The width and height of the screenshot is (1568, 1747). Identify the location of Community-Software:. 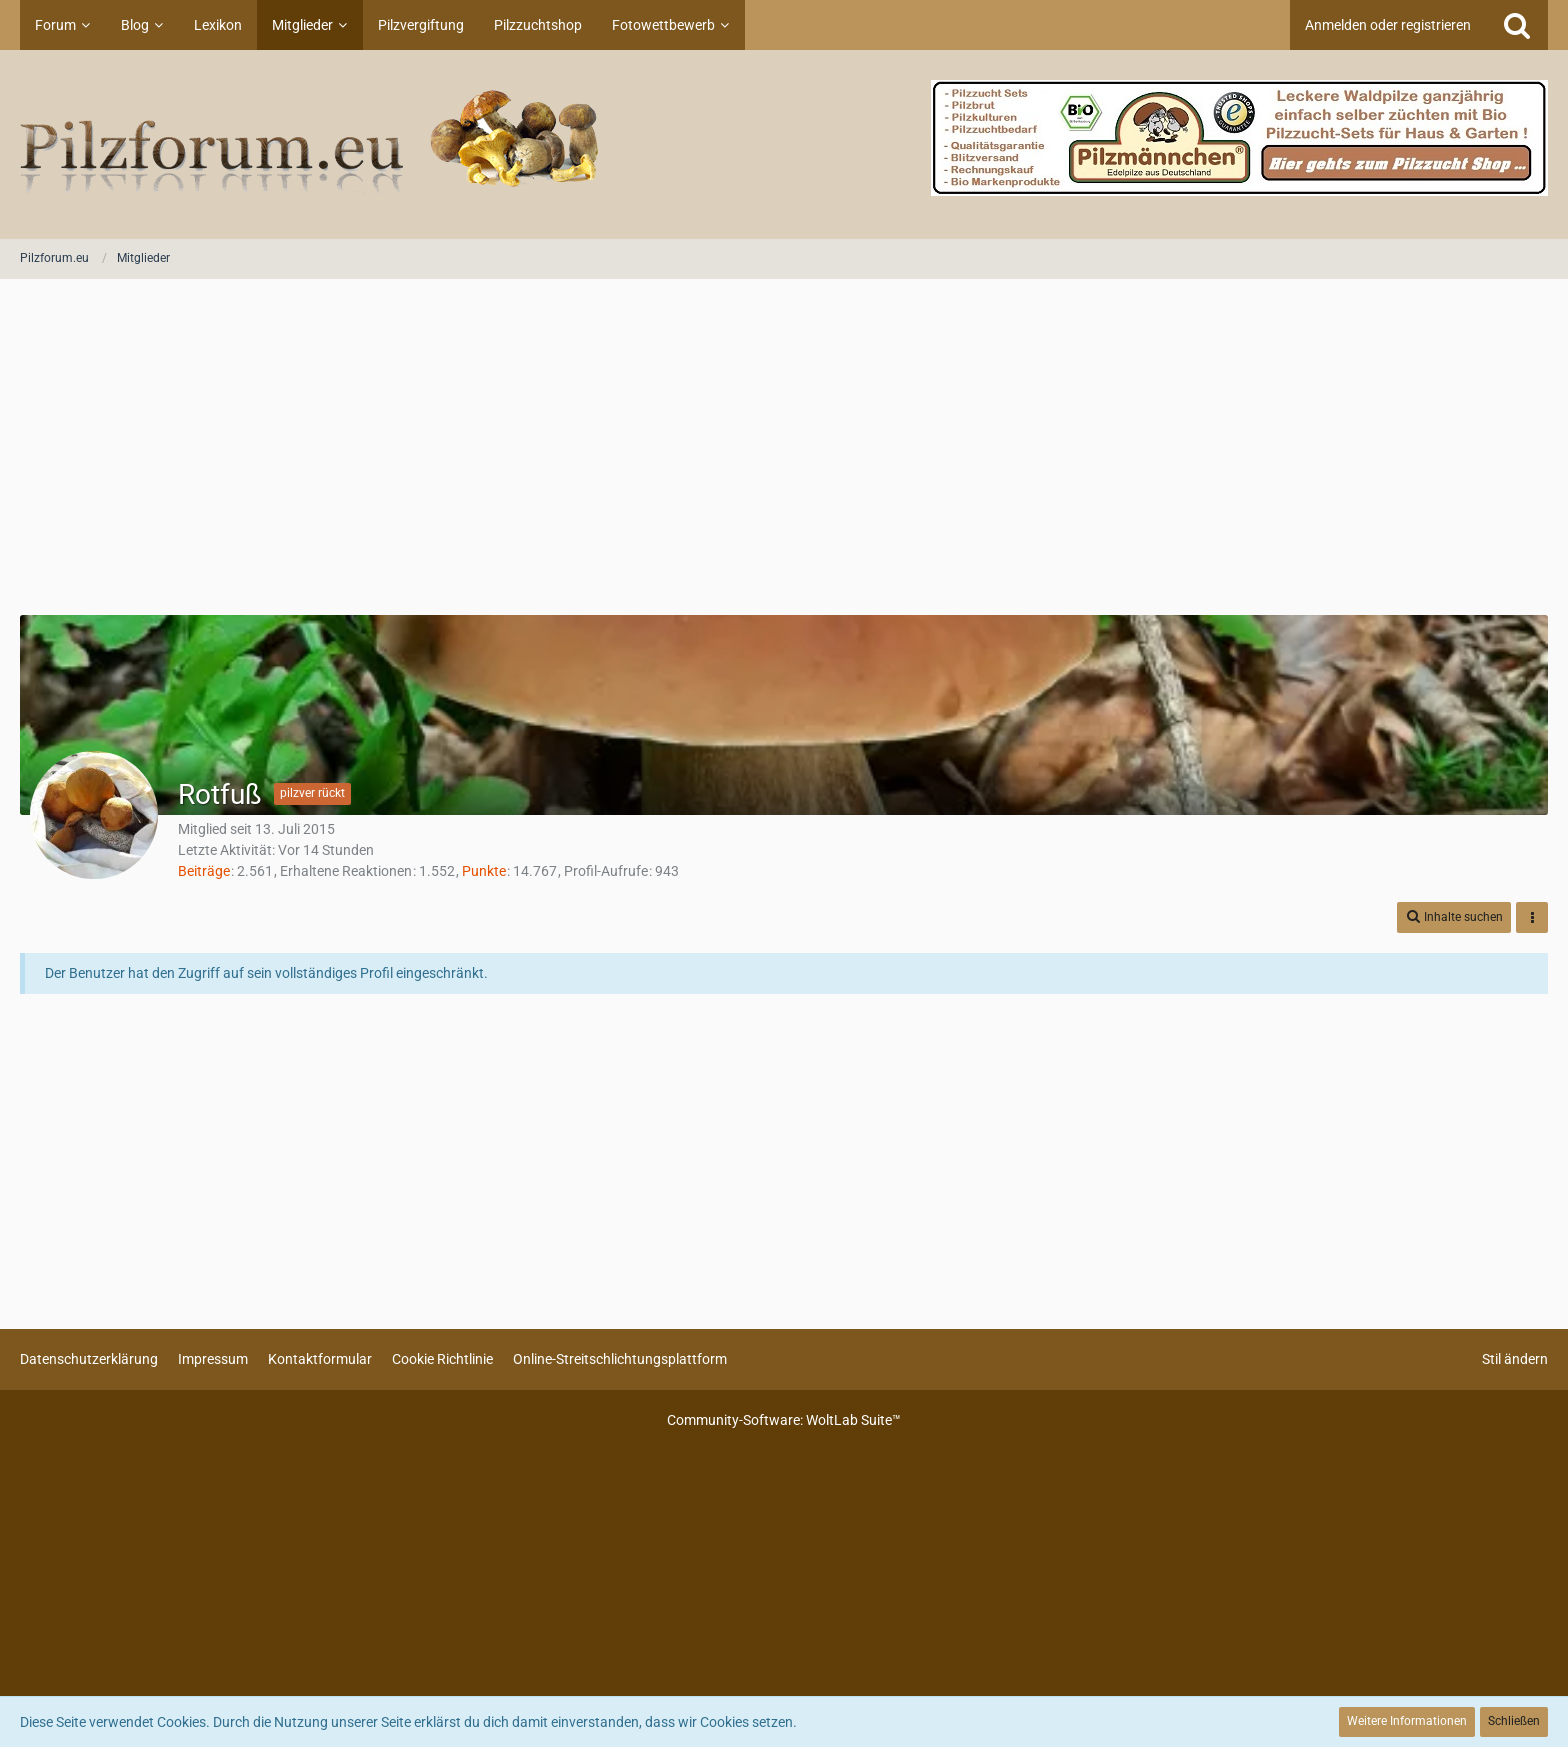
(784, 1420).